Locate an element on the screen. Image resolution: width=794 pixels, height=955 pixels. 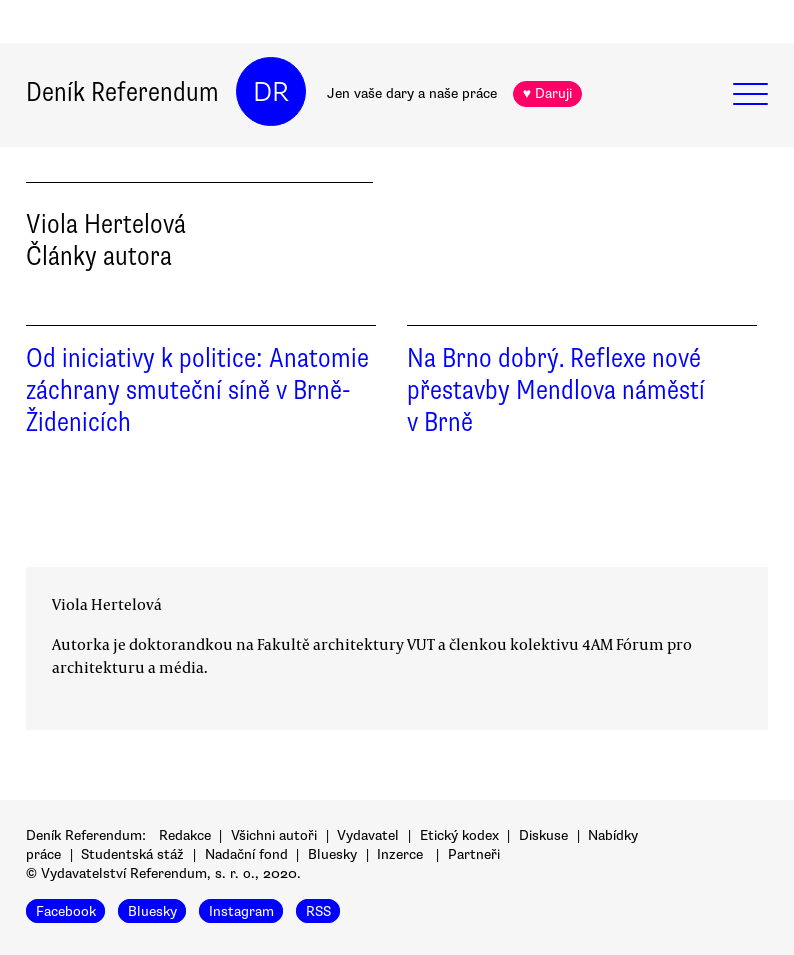
Na Brno dobrý. Reflexe nové přestavby Mendlova náměstí v Brně is located at coordinates (556, 390).